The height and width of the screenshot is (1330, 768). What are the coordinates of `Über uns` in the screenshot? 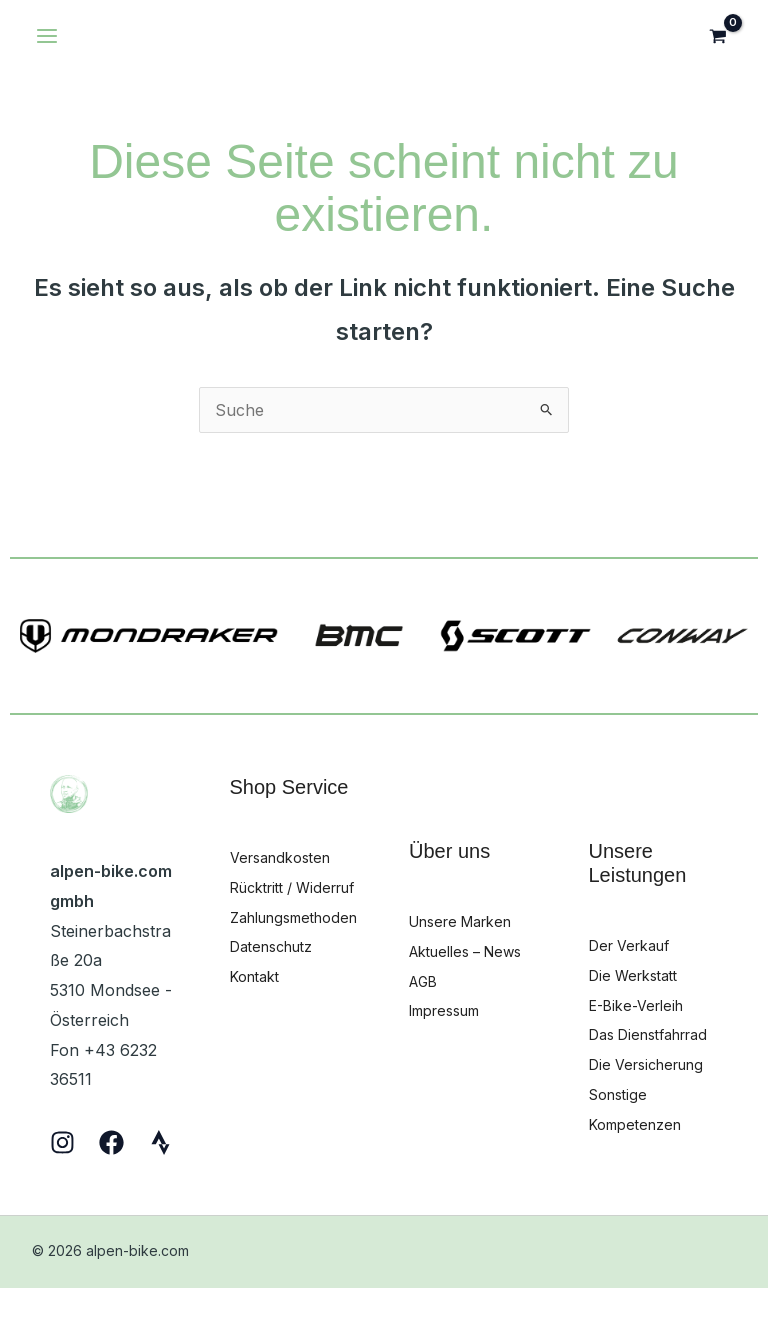 It's located at (449, 851).